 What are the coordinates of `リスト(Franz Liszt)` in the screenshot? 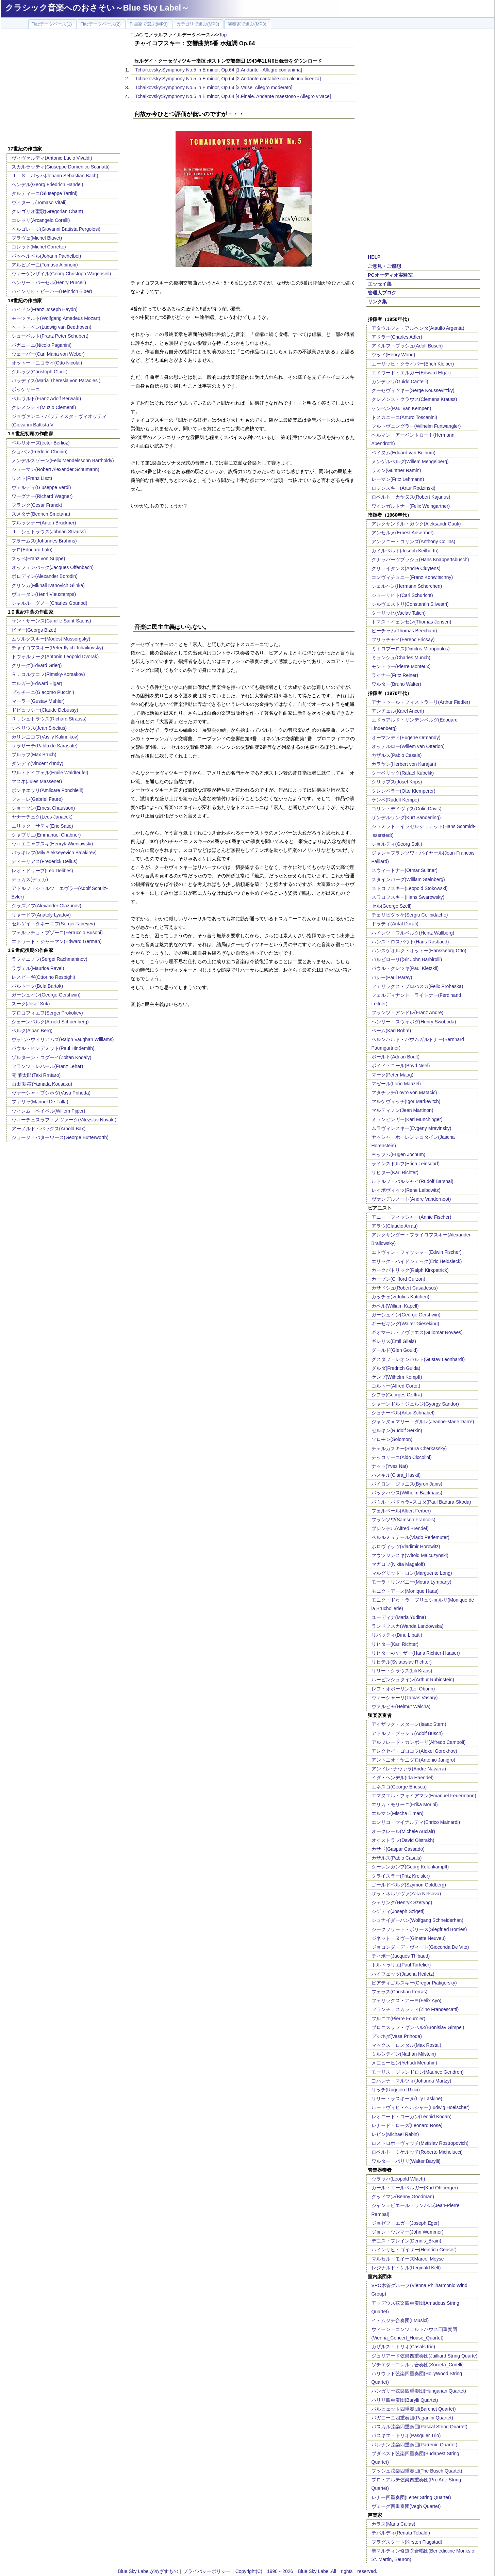 It's located at (32, 478).